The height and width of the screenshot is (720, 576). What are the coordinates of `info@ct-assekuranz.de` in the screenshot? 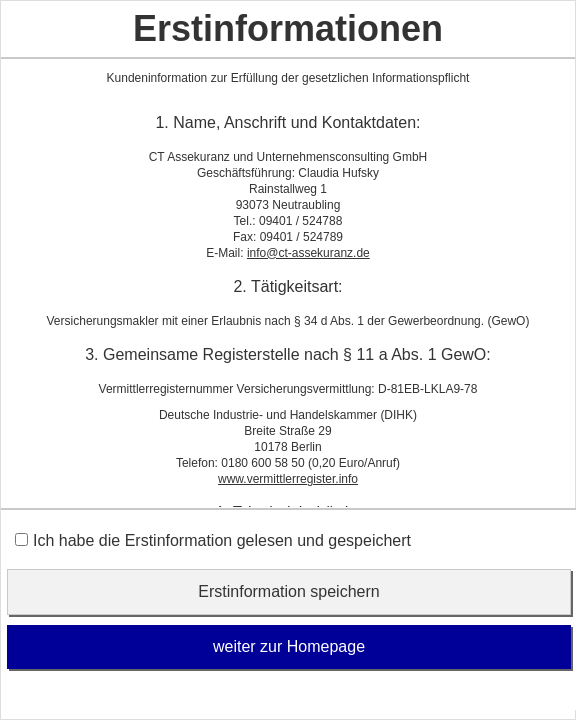 It's located at (308, 253).